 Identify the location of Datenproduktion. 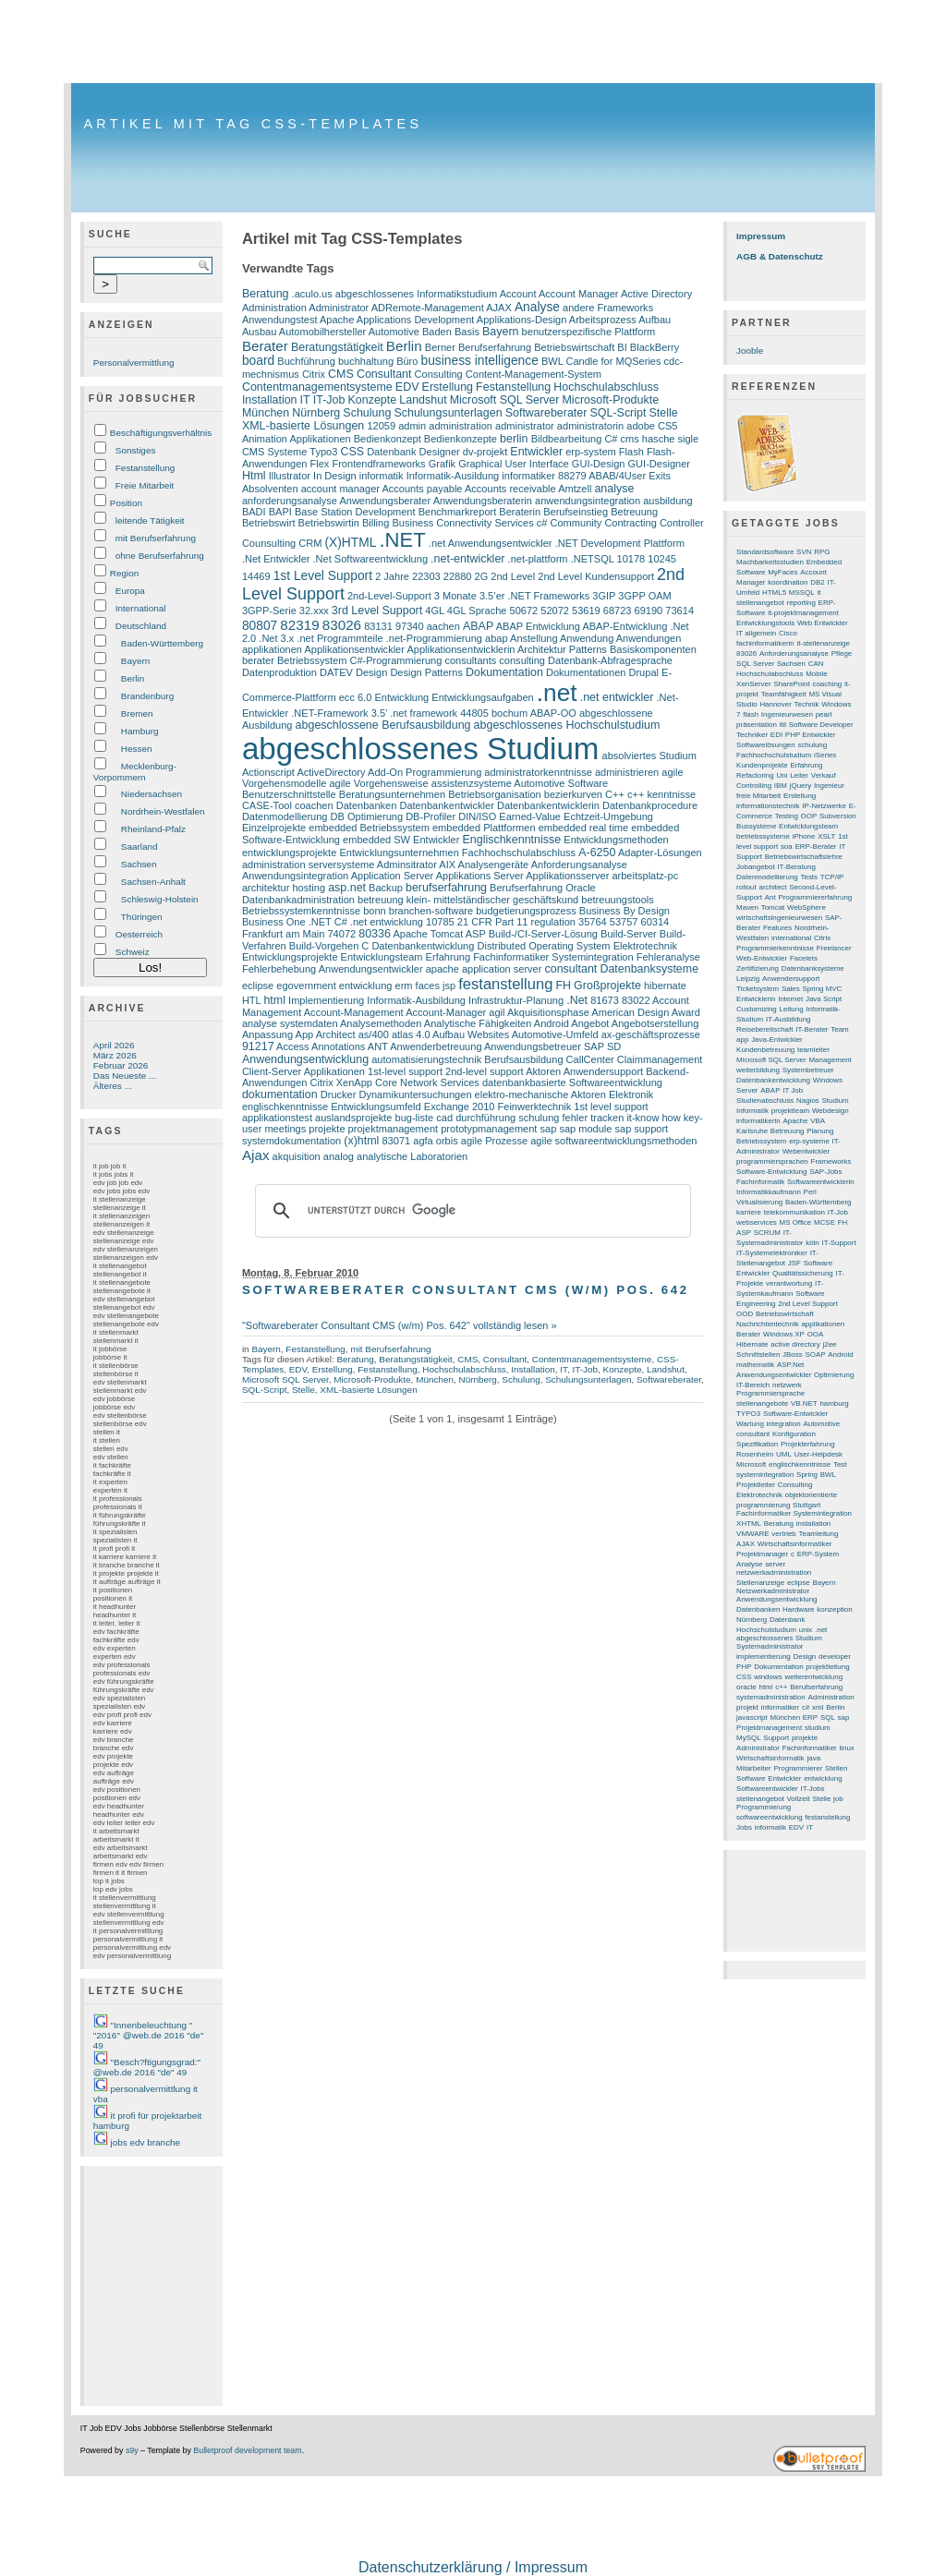
(279, 672).